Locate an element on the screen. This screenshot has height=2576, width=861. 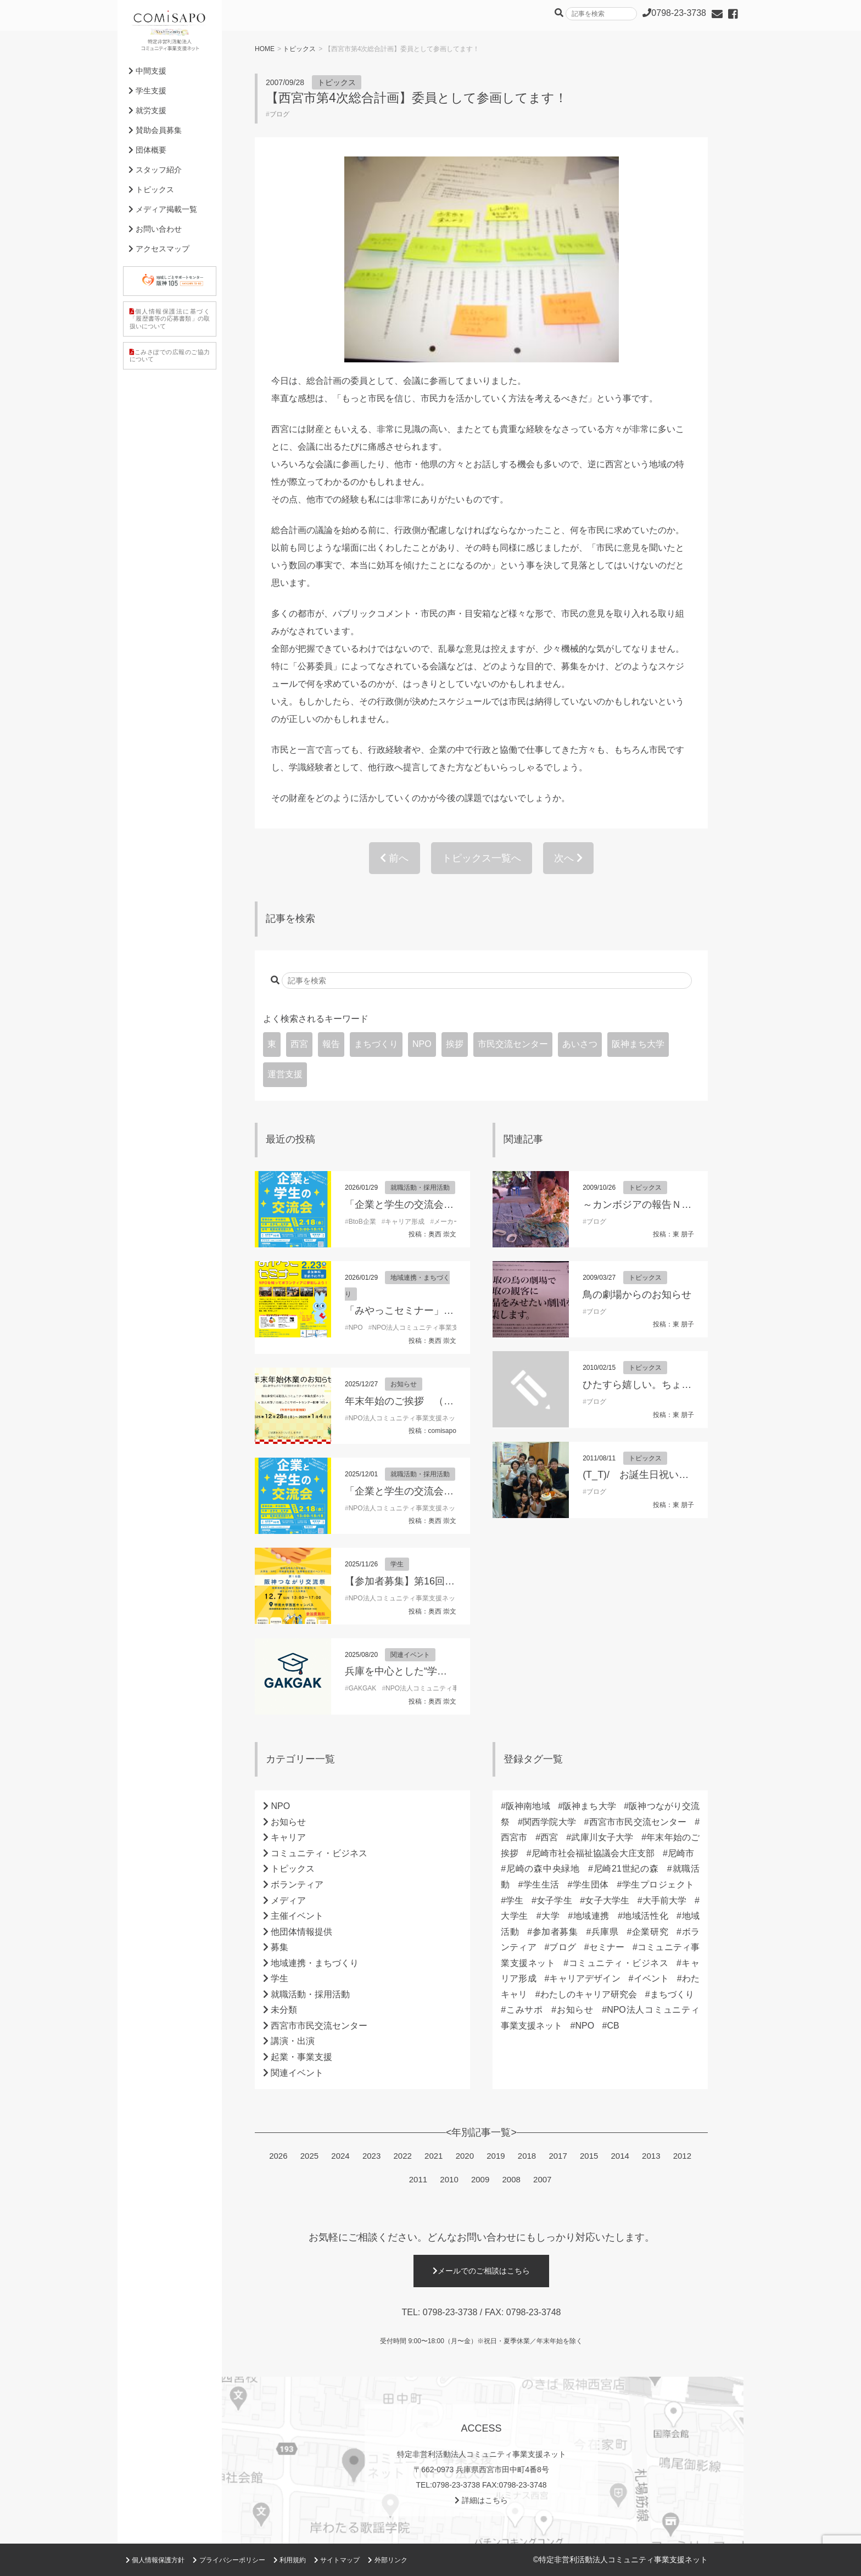
わたしのキャリア研究会 is located at coordinates (589, 1994).